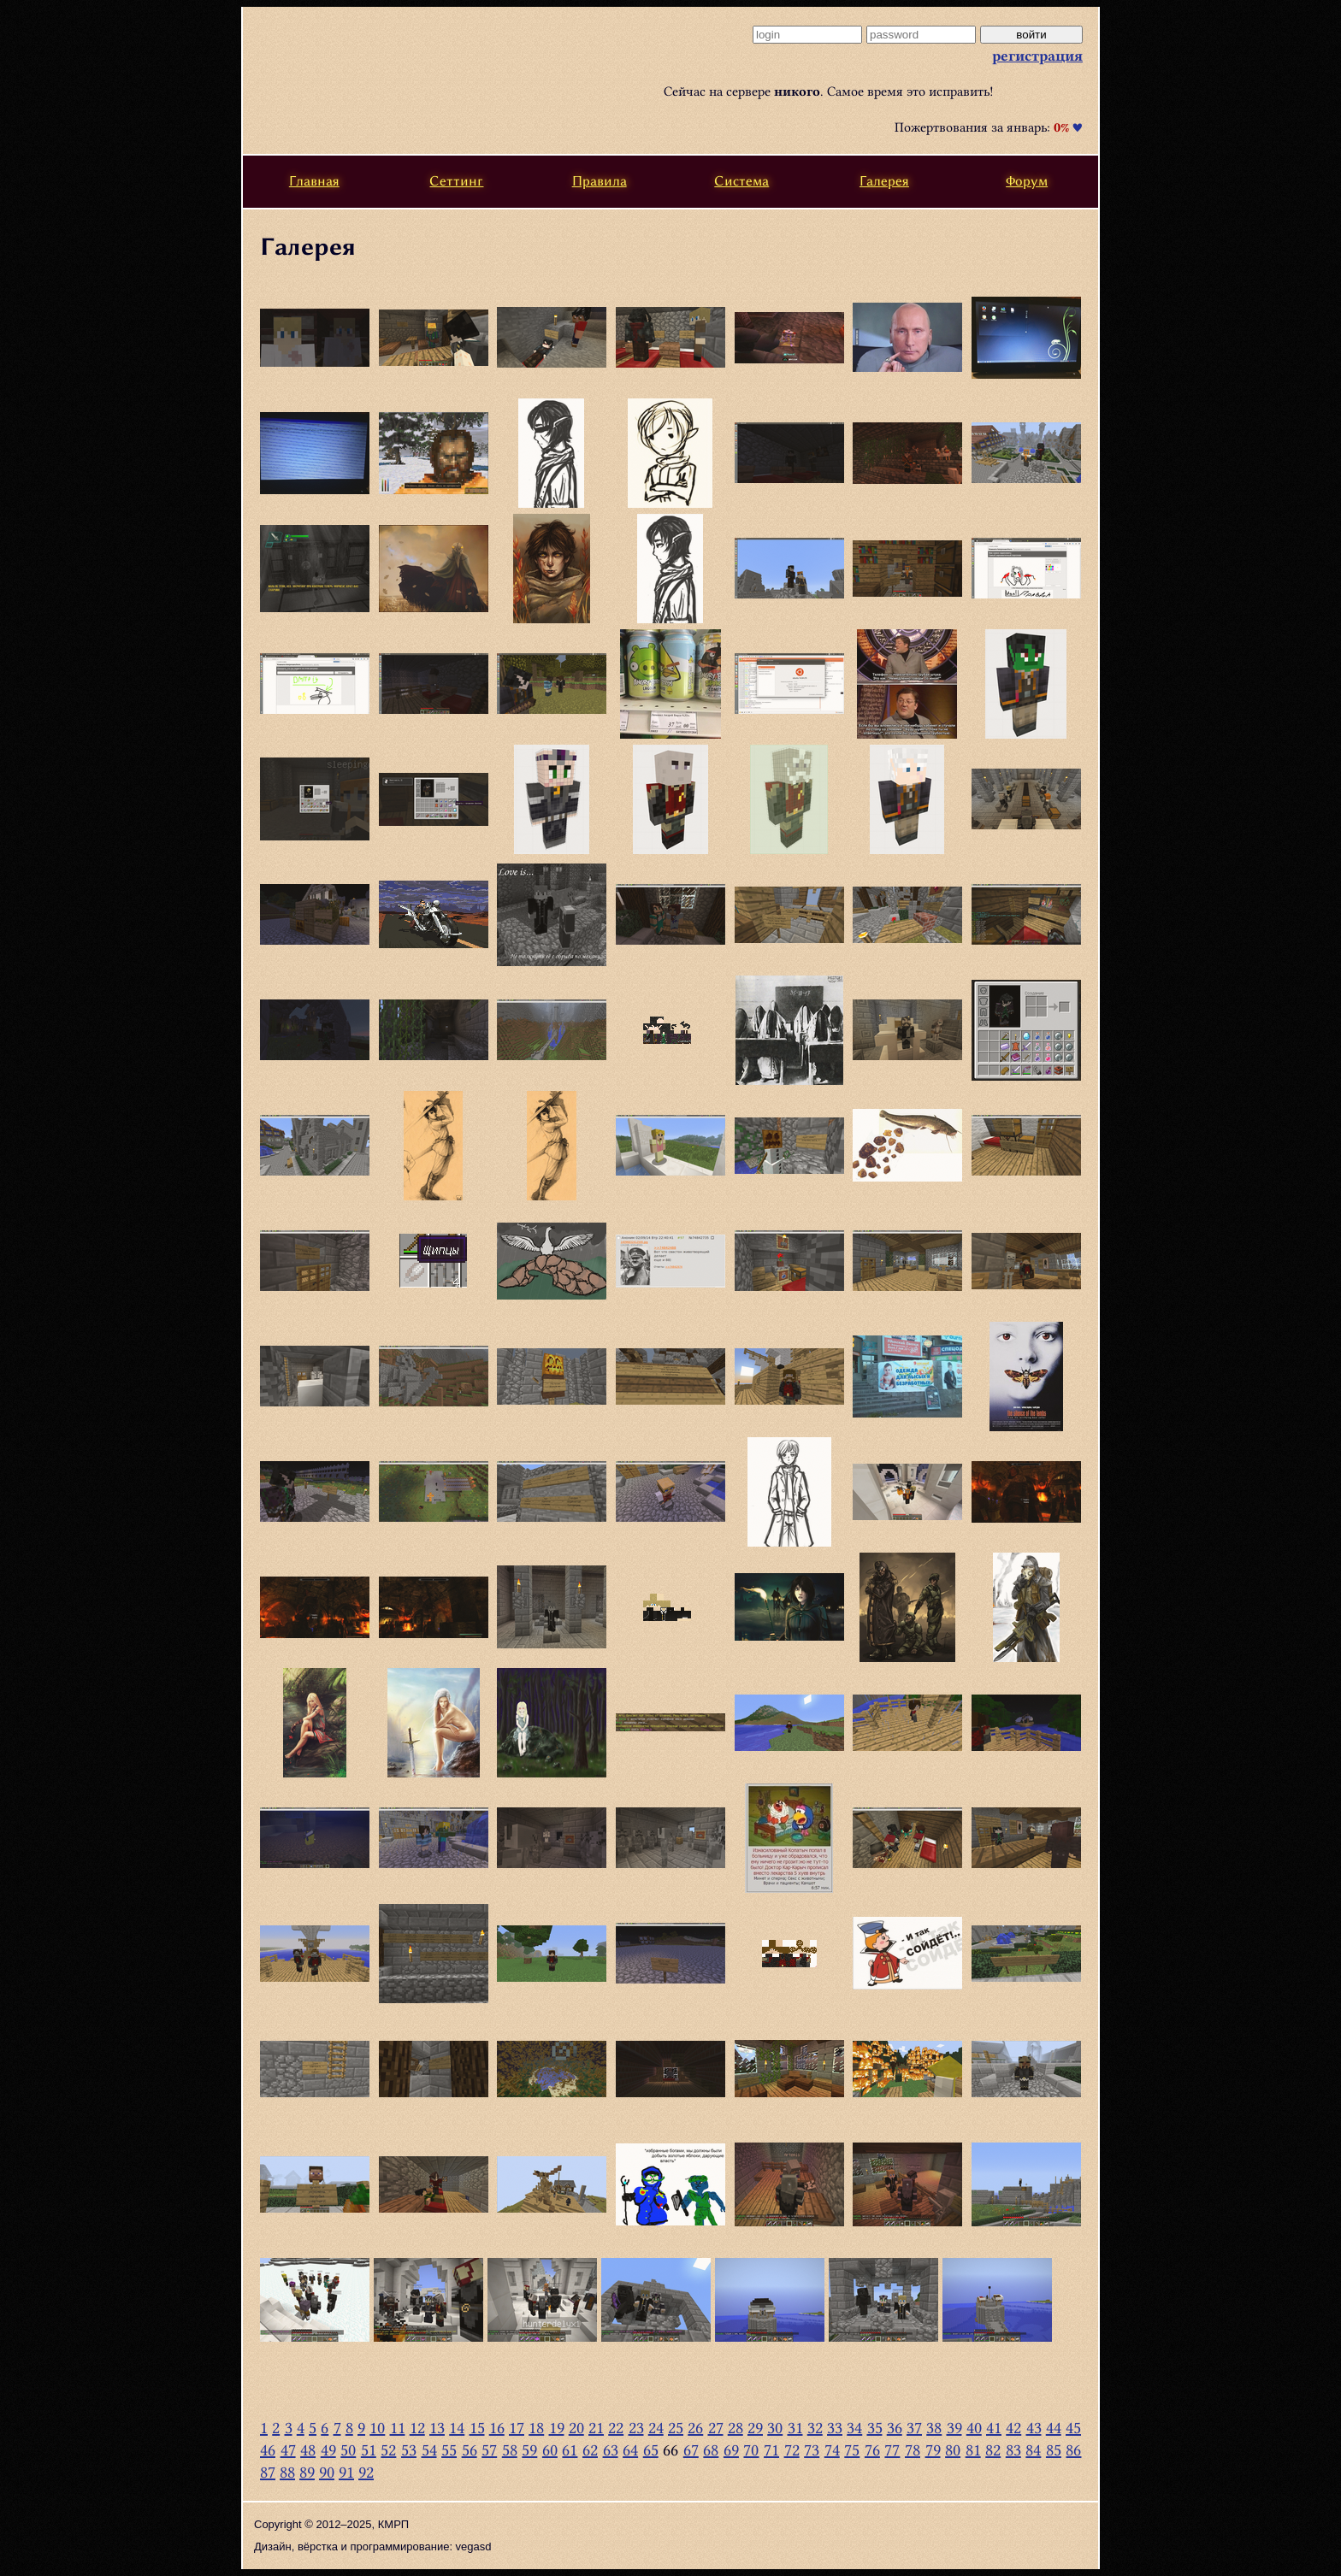 Image resolution: width=1341 pixels, height=2576 pixels. What do you see at coordinates (854, 2427) in the screenshot?
I see `34` at bounding box center [854, 2427].